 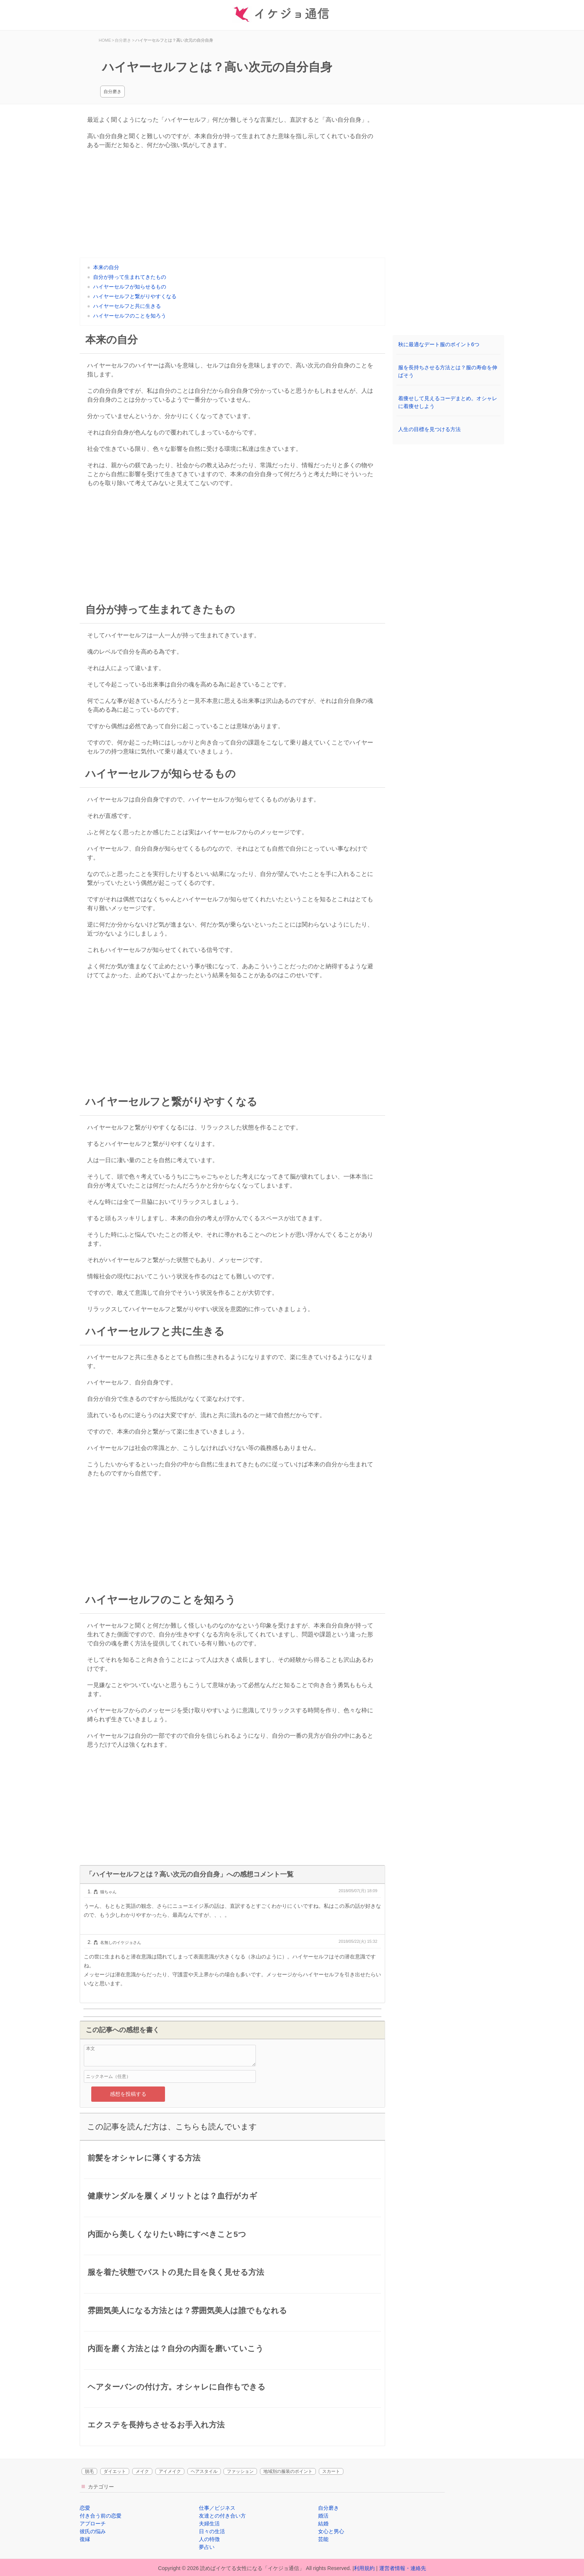 I want to click on 夢占い, so click(x=207, y=2547).